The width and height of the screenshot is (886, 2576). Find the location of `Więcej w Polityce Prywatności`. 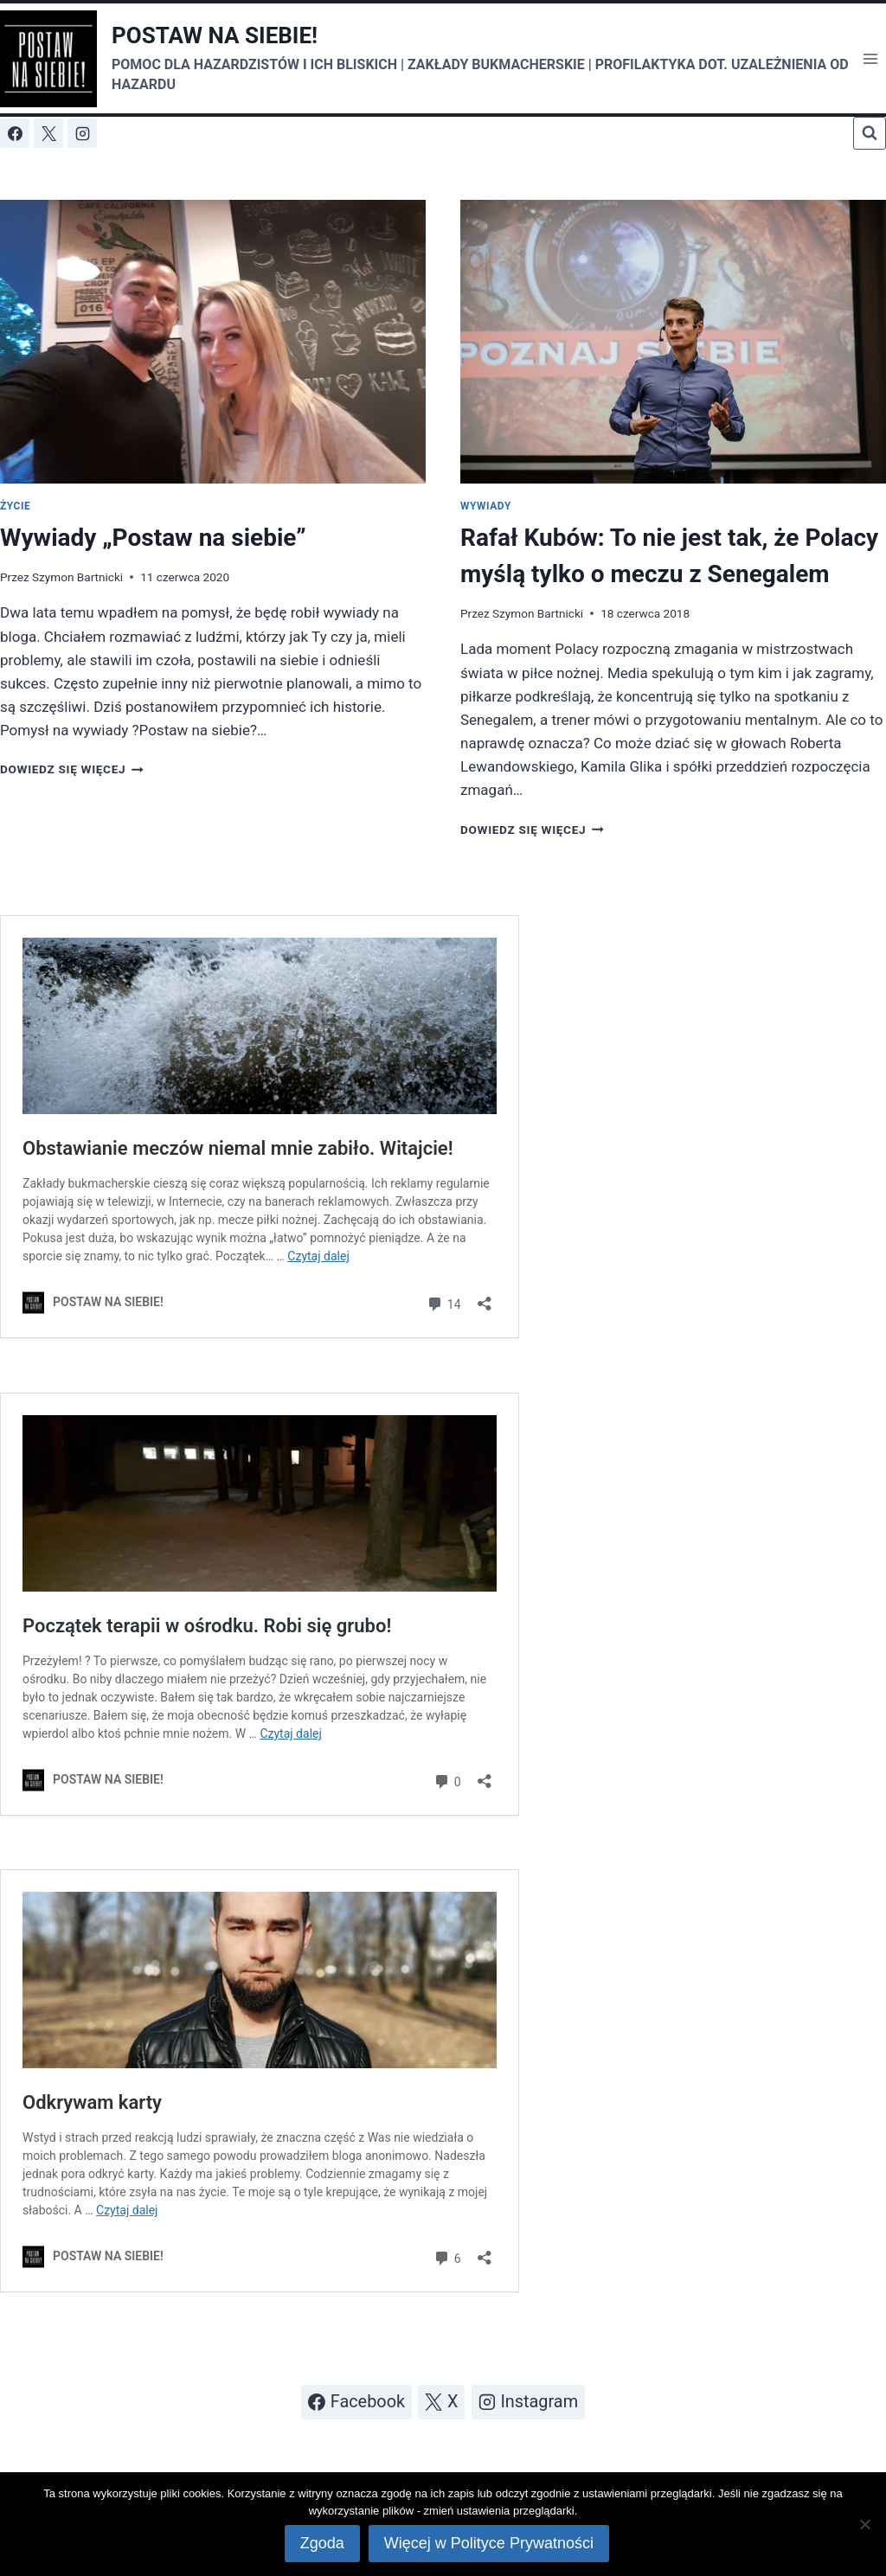

Więcej w Polityce Prywatności is located at coordinates (489, 2544).